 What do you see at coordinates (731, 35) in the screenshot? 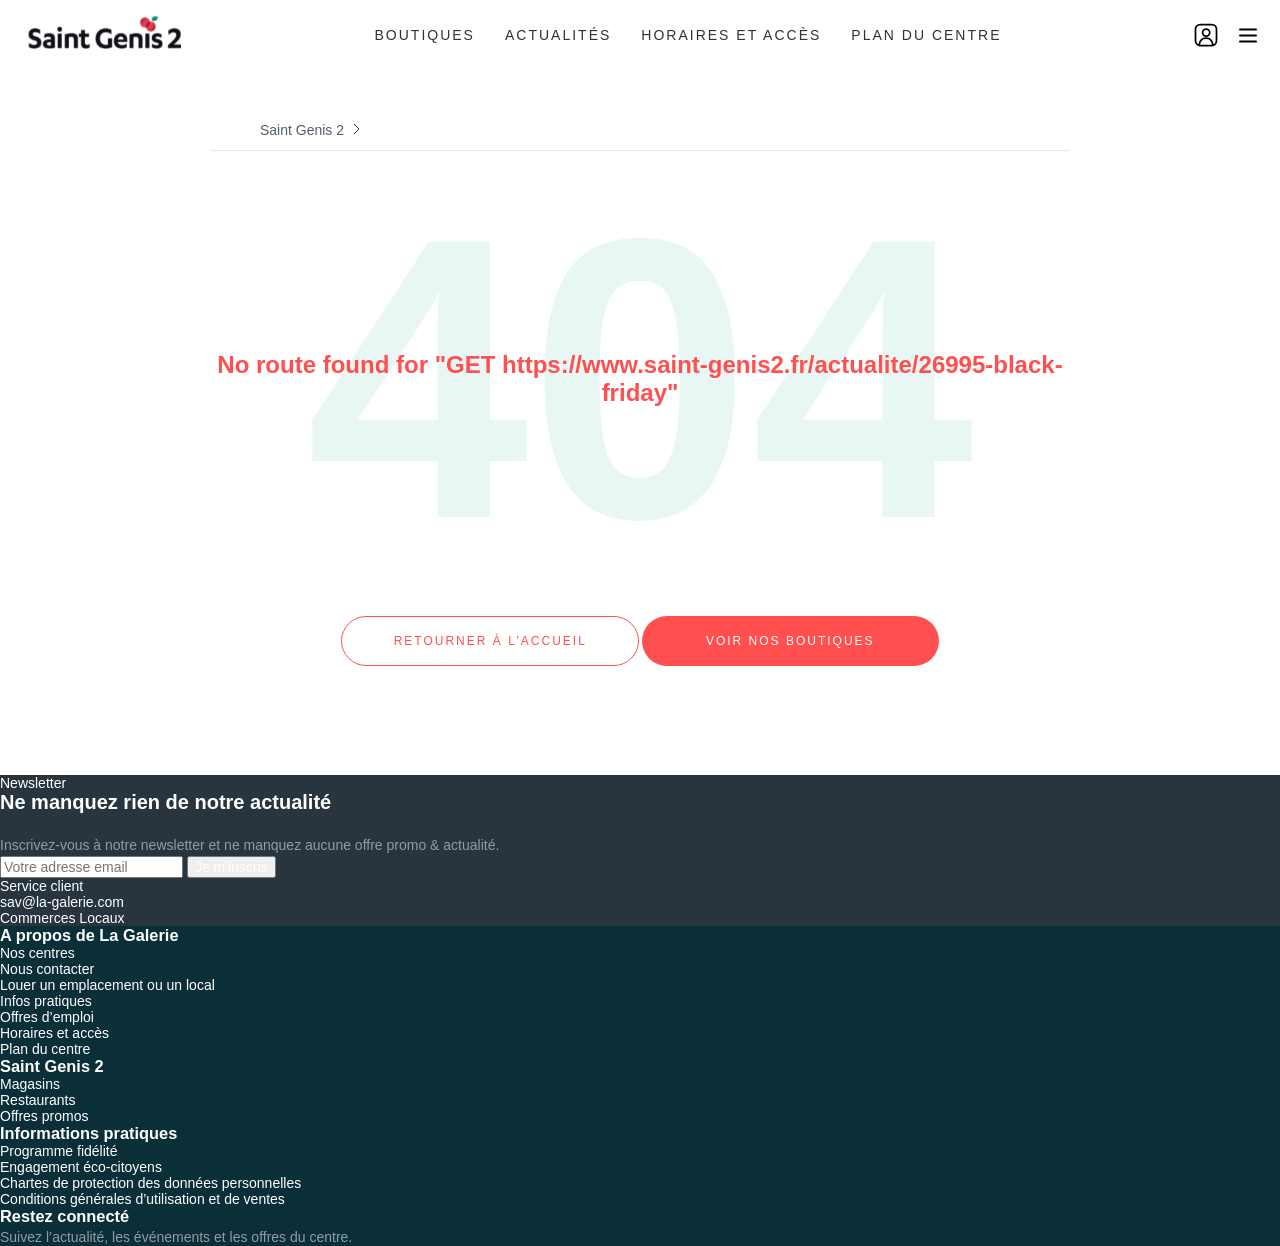
I see `Horaires et accès` at bounding box center [731, 35].